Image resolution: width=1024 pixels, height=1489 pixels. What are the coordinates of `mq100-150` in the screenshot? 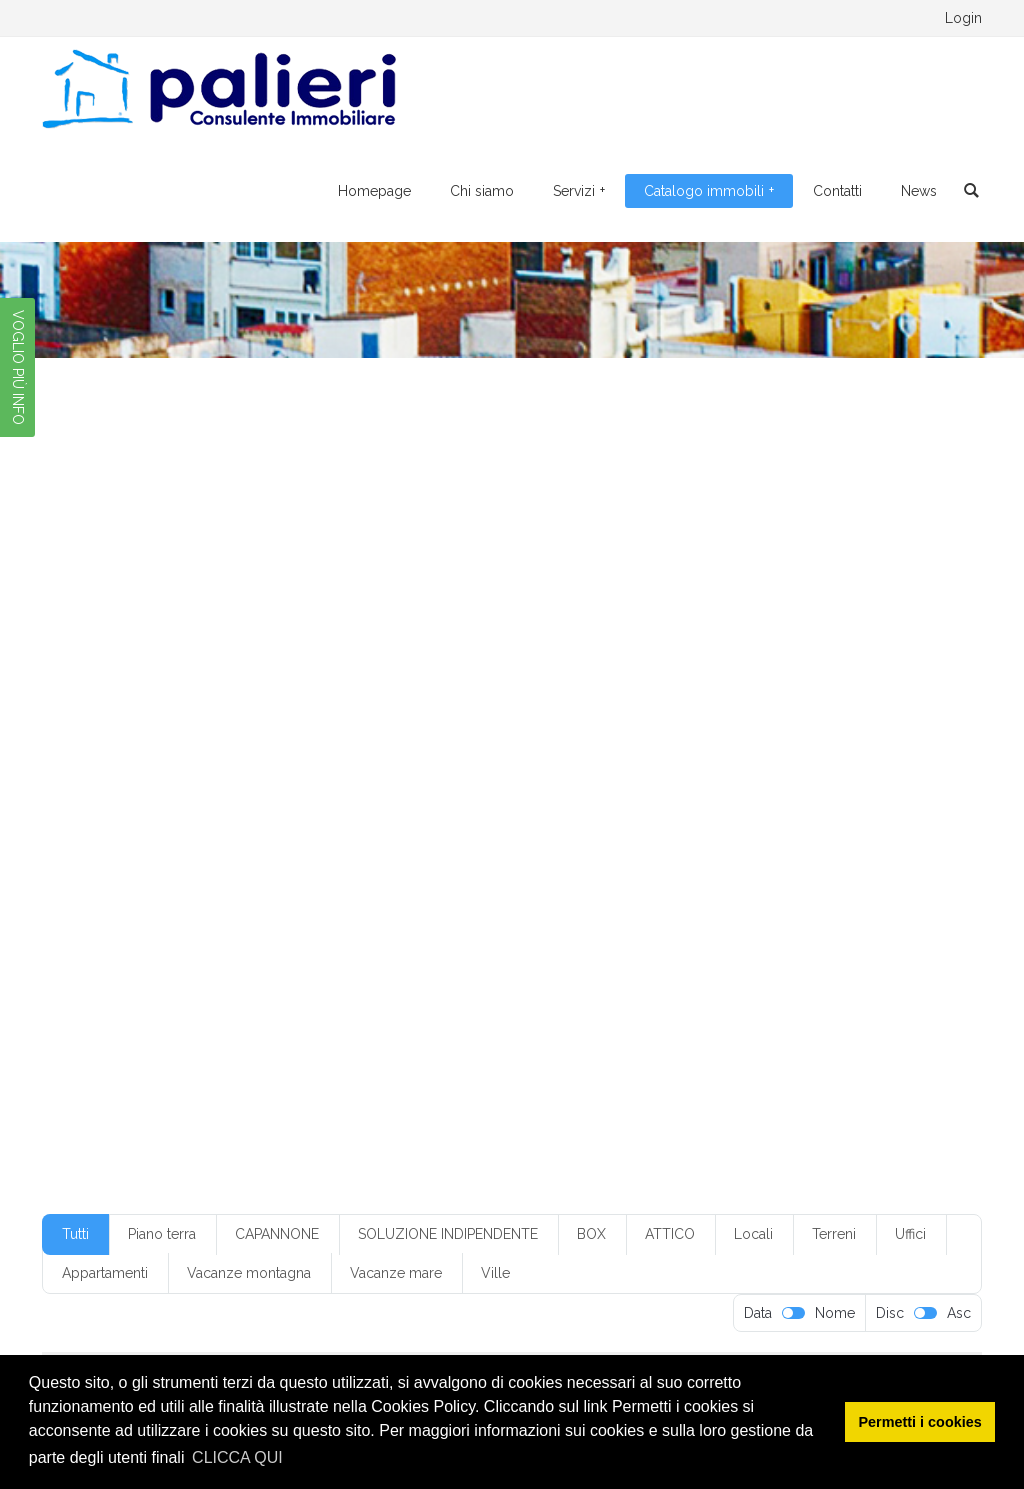 It's located at (781, 820).